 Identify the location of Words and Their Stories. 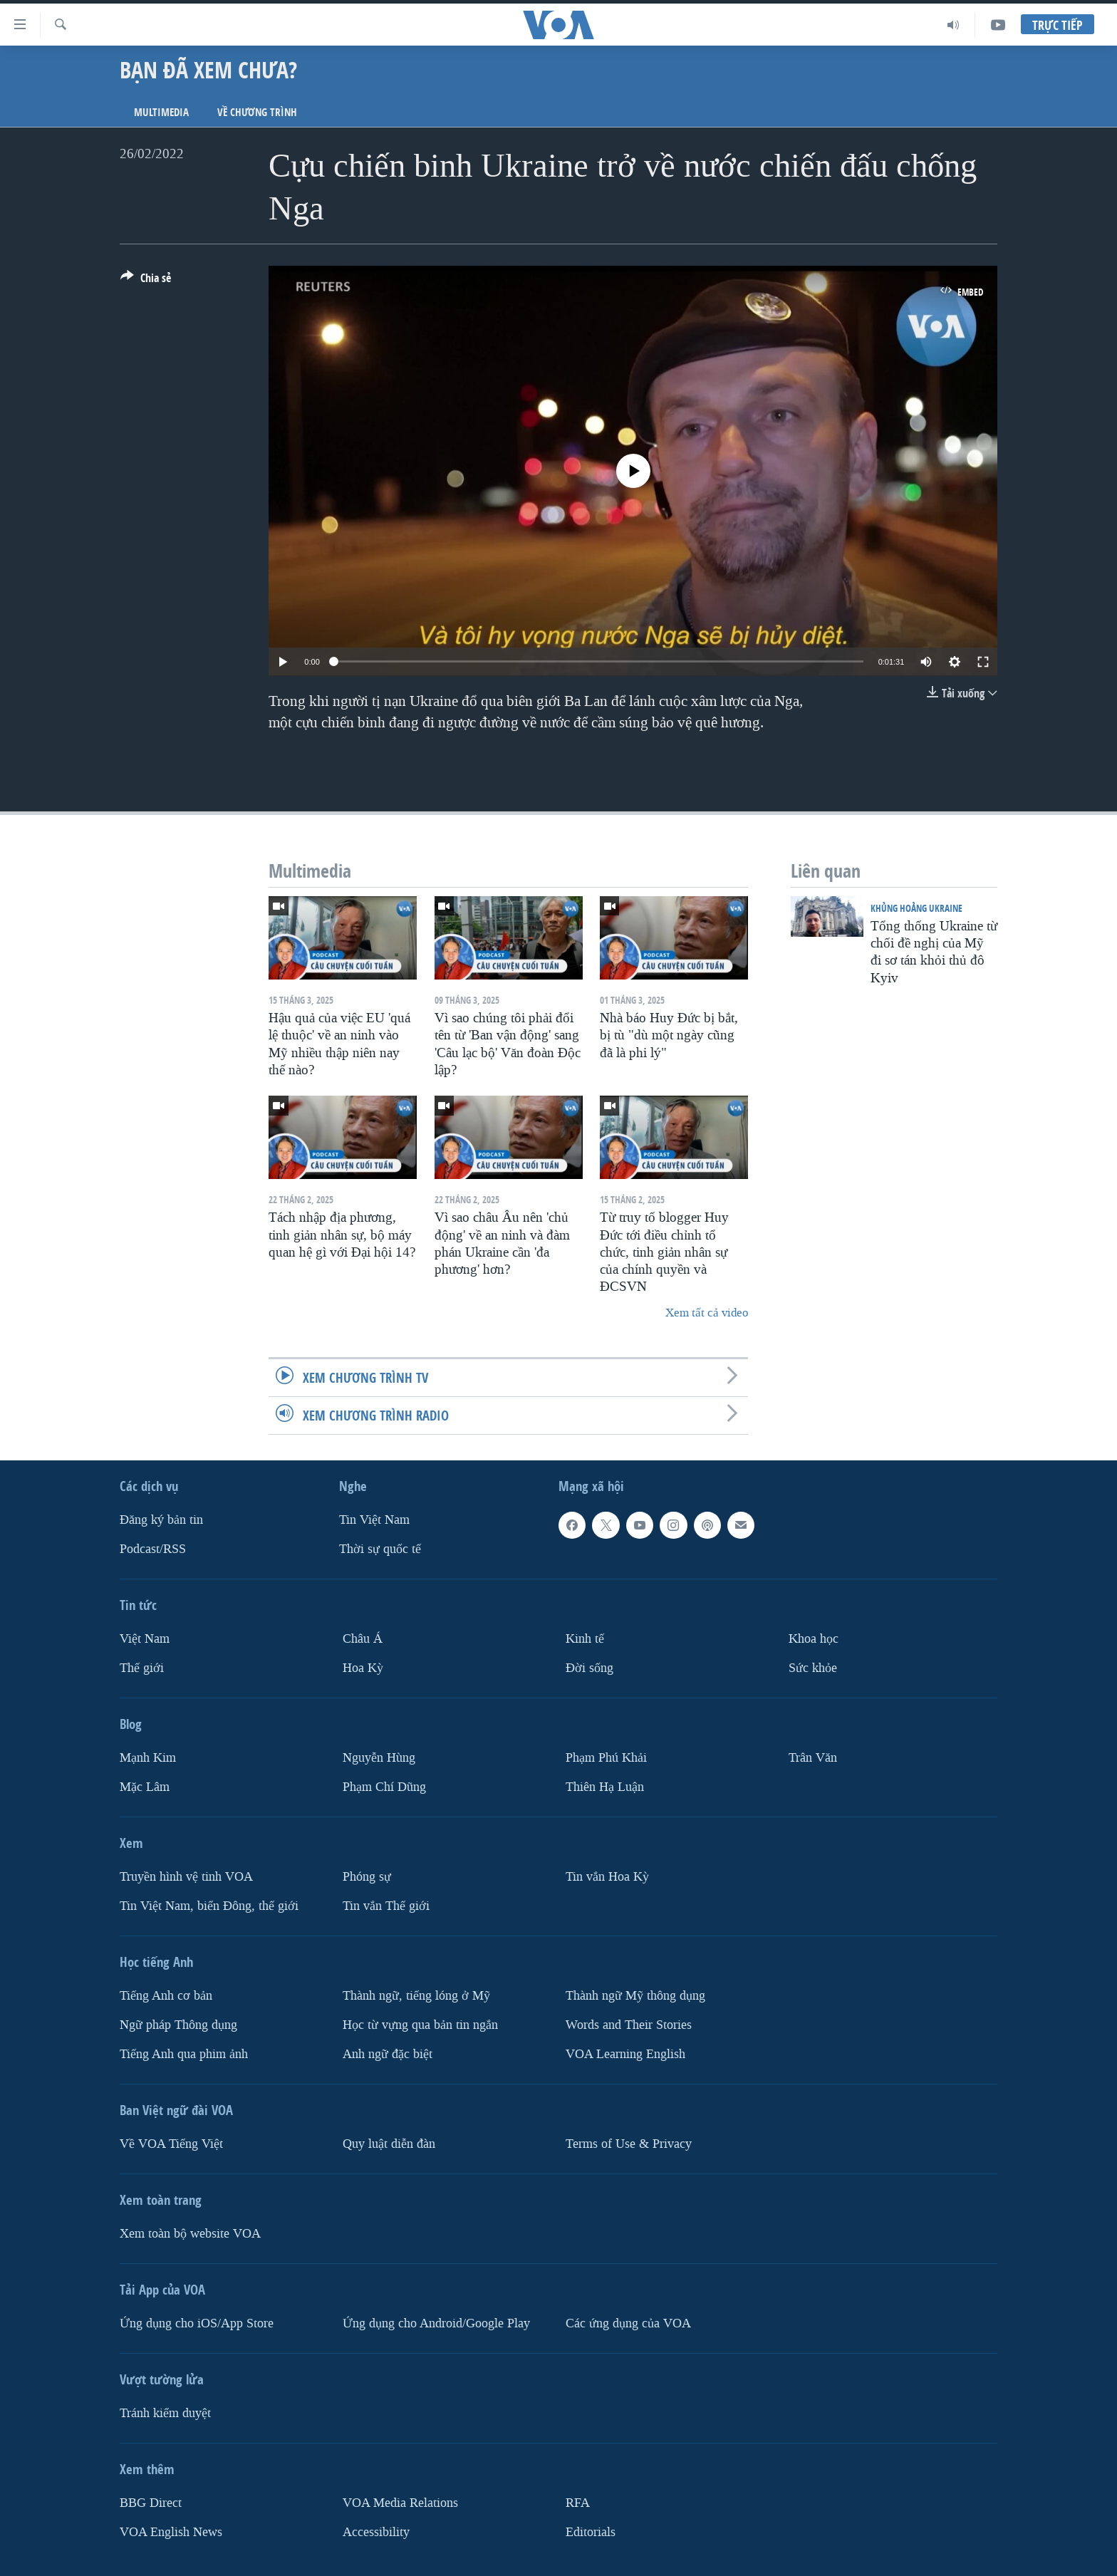
(629, 2025).